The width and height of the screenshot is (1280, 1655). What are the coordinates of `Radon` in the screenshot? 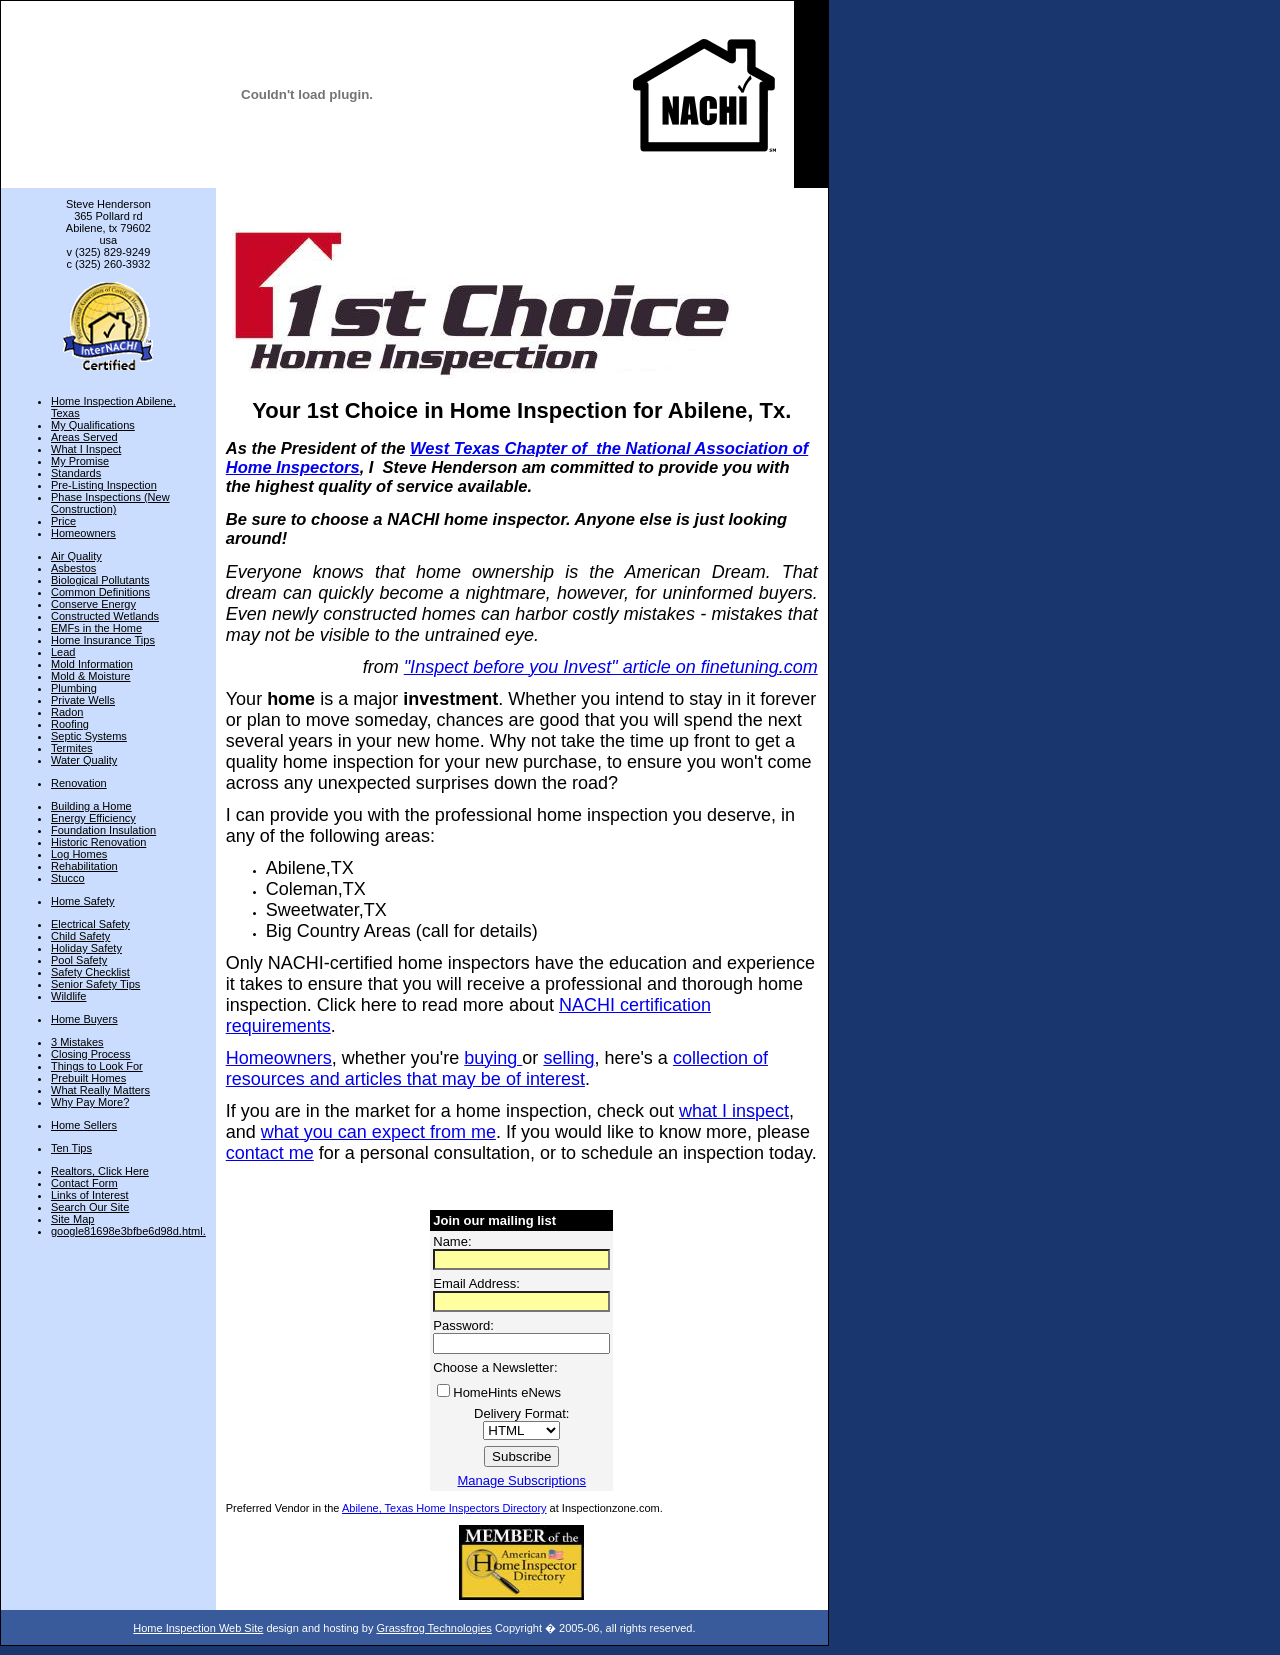 It's located at (67, 712).